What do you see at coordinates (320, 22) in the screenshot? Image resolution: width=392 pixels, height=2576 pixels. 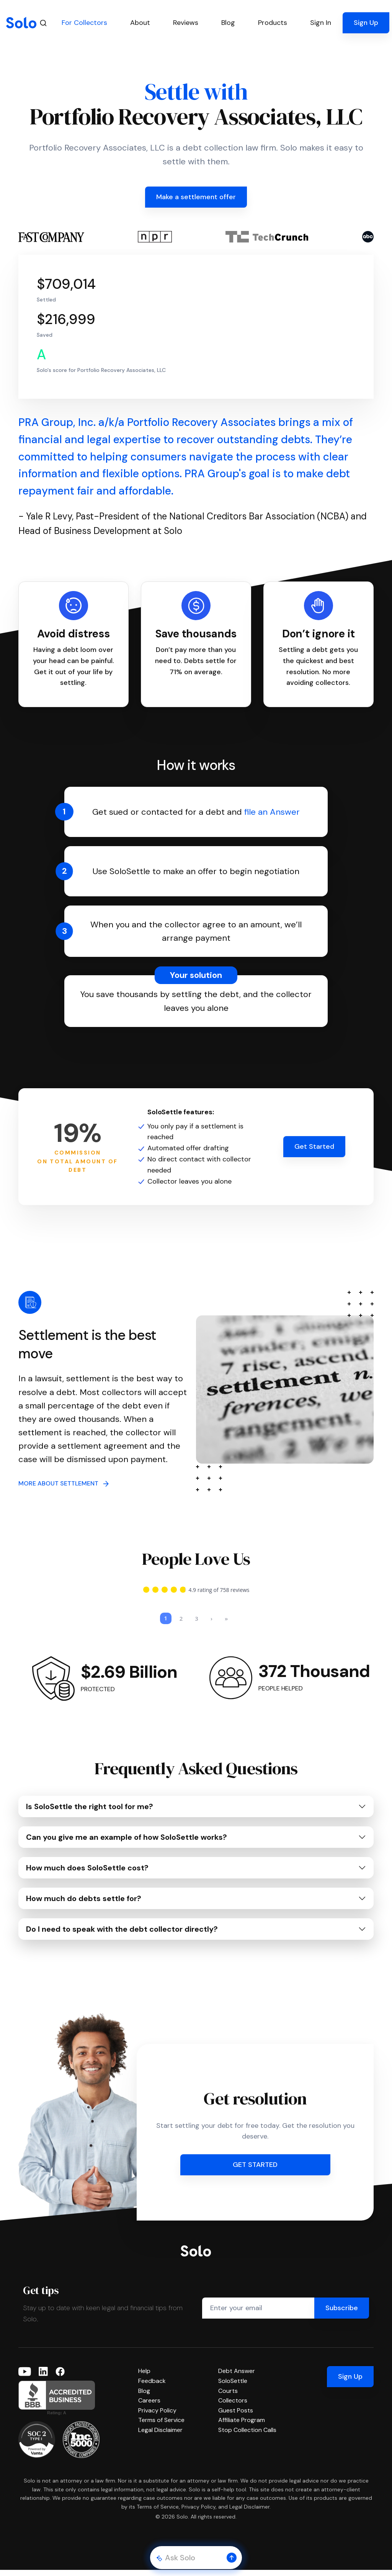 I see `Sign In [button]` at bounding box center [320, 22].